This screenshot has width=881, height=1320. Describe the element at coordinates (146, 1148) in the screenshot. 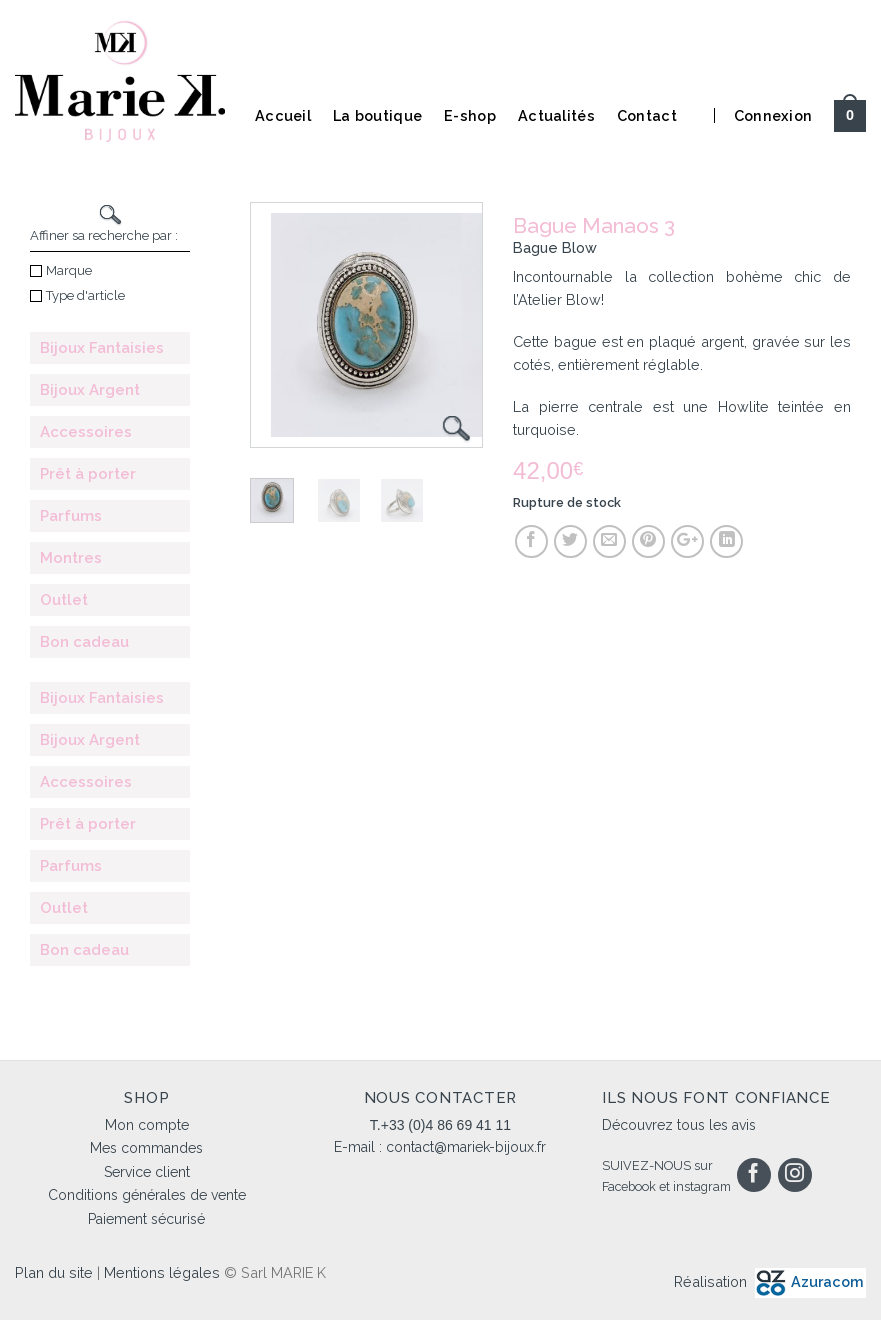

I see `Mes commandes` at that location.